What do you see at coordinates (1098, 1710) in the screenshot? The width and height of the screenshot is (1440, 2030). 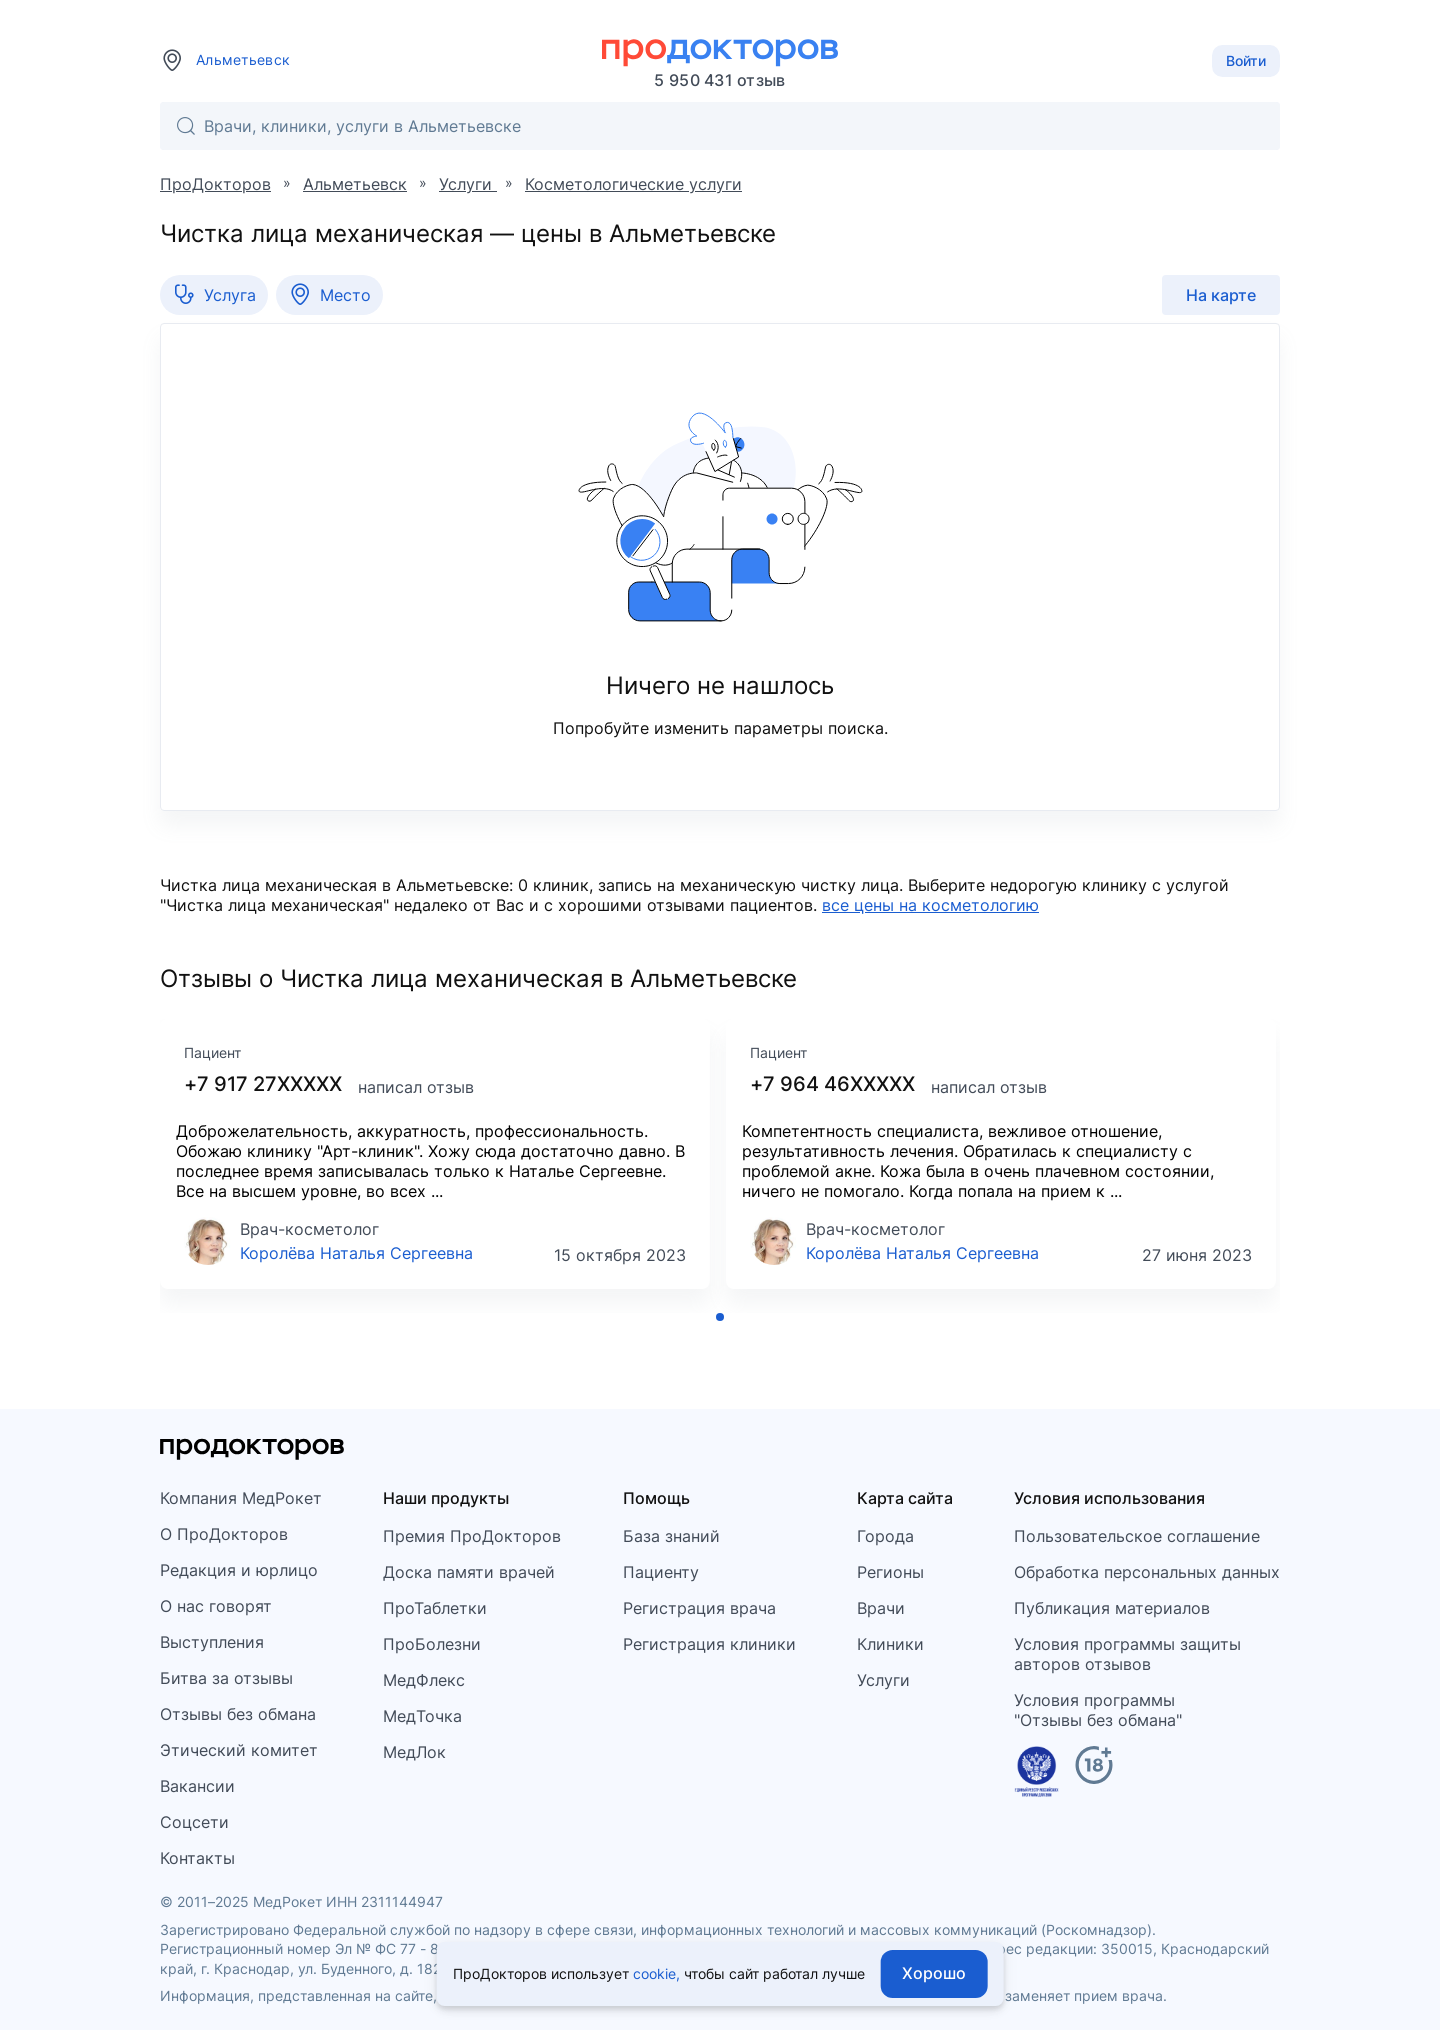 I see `Условия программы"Отзывы без обмана"` at bounding box center [1098, 1710].